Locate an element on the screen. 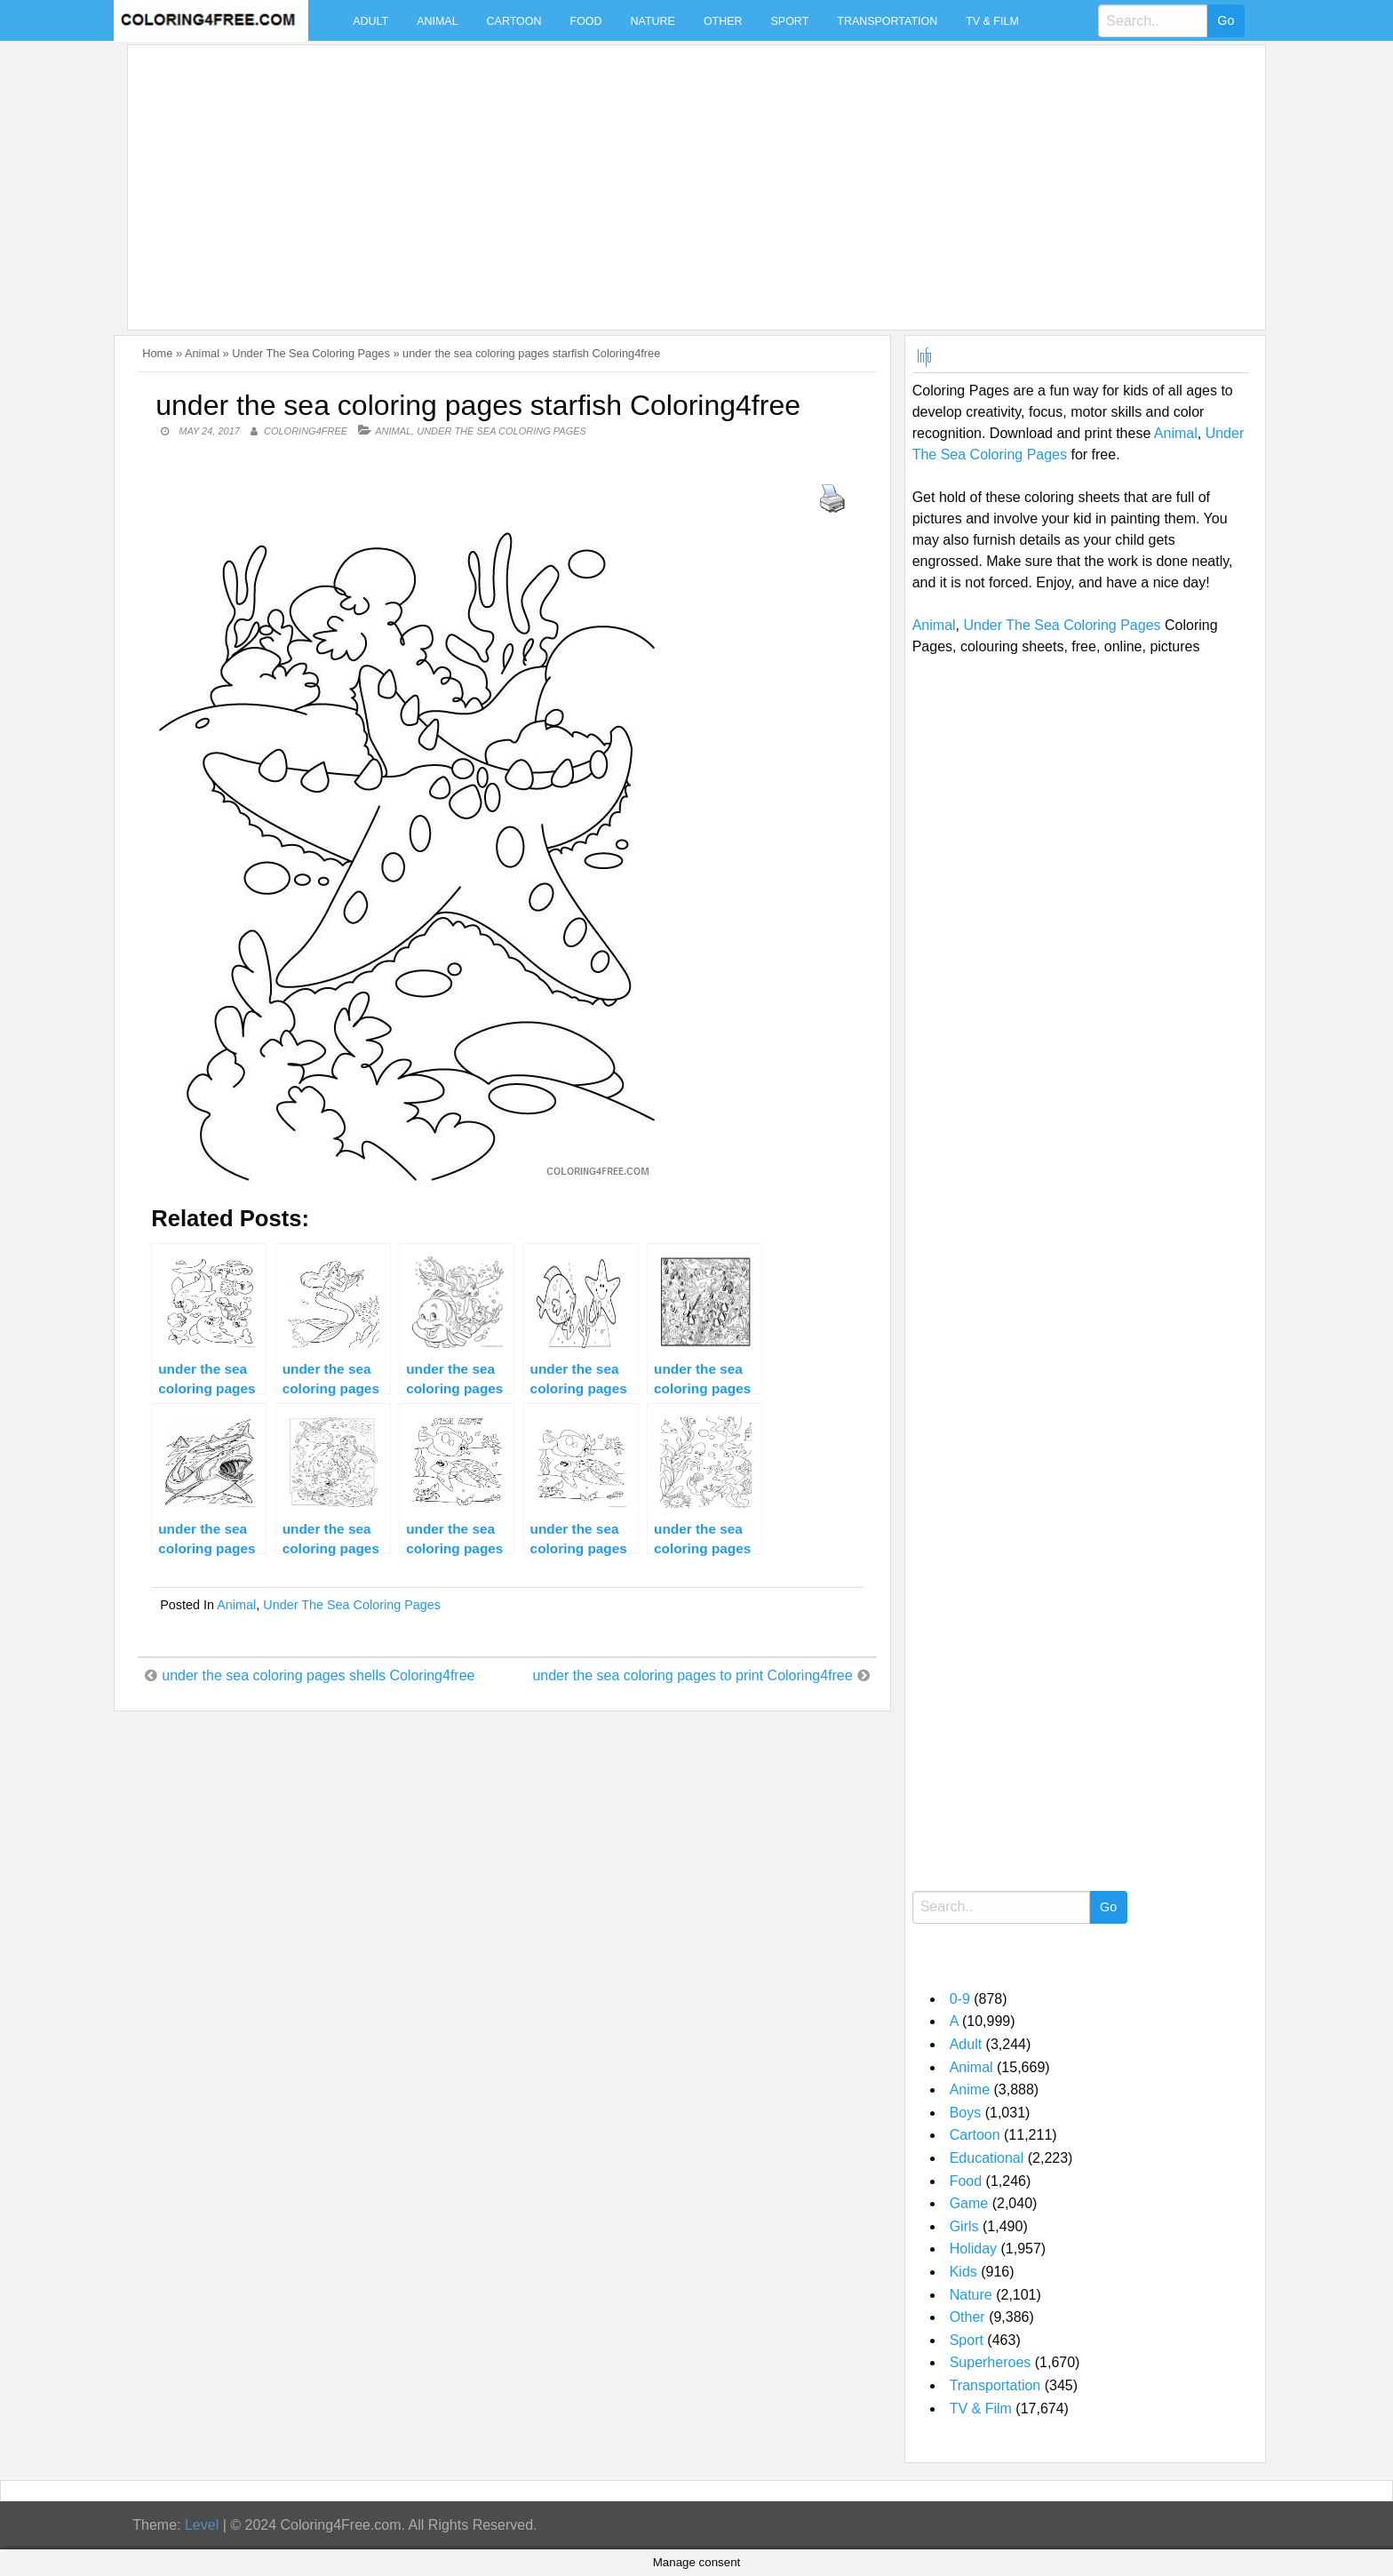 The height and width of the screenshot is (2576, 1393). Kids is located at coordinates (963, 2271).